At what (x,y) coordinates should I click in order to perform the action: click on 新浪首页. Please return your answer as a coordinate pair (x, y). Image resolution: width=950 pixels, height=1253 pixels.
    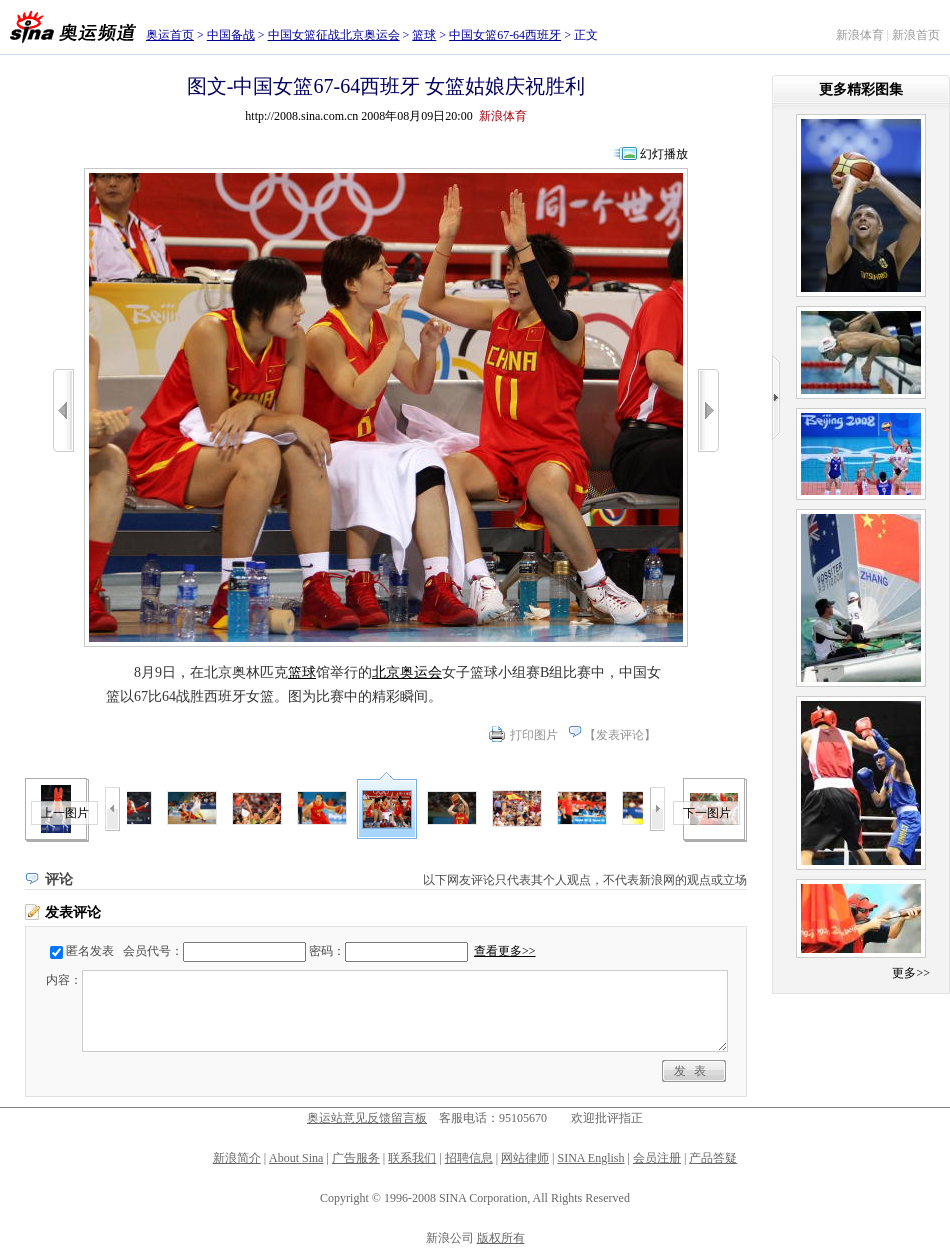
    Looking at the image, I should click on (916, 35).